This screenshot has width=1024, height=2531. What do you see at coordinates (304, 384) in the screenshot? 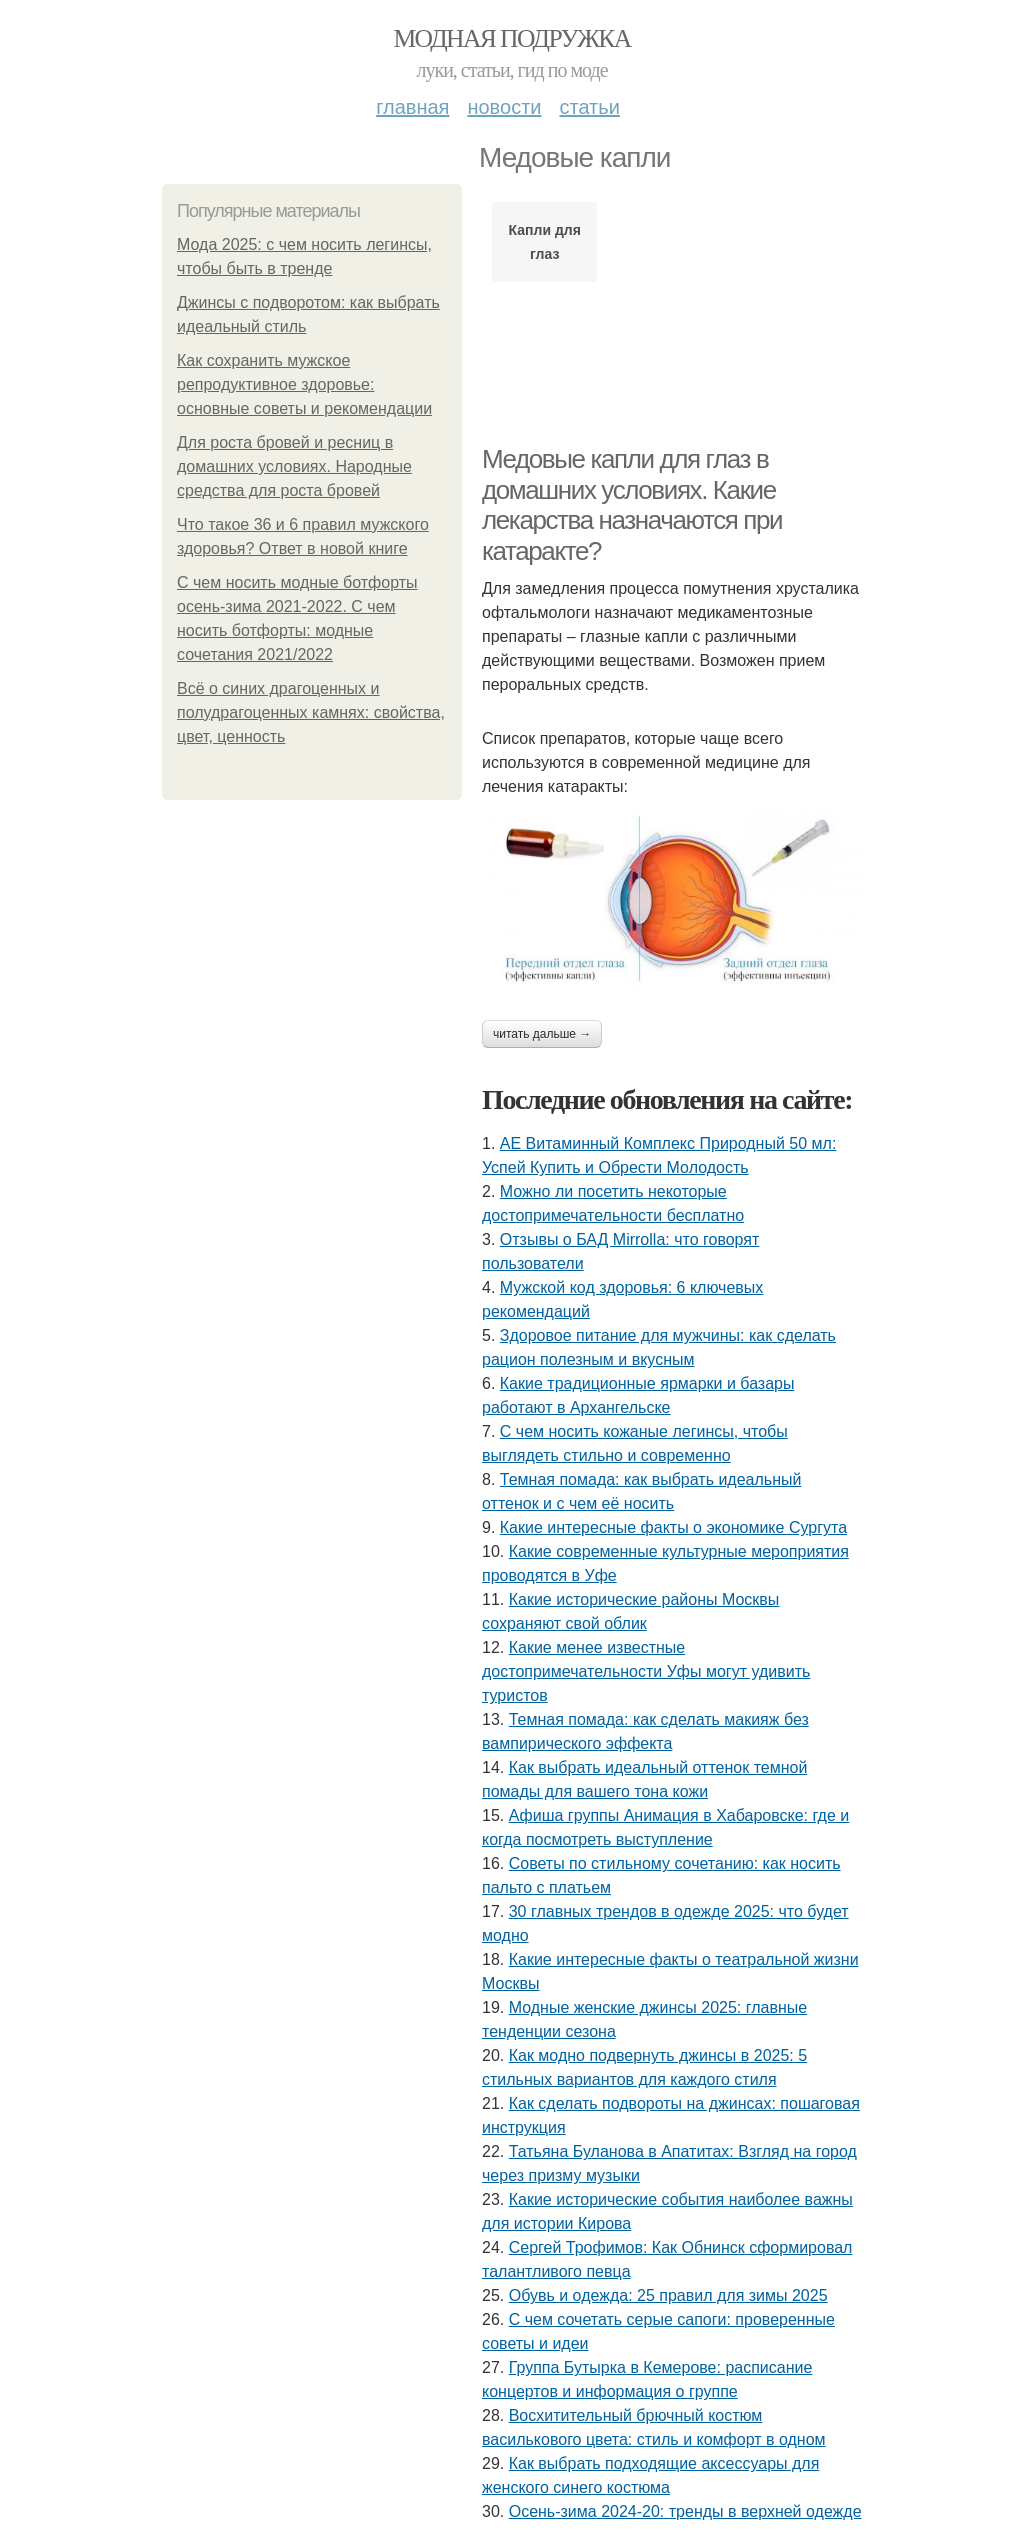
I see `Как сохранить мужское репродуктивное здоровье: основные советы и рекомендации` at bounding box center [304, 384].